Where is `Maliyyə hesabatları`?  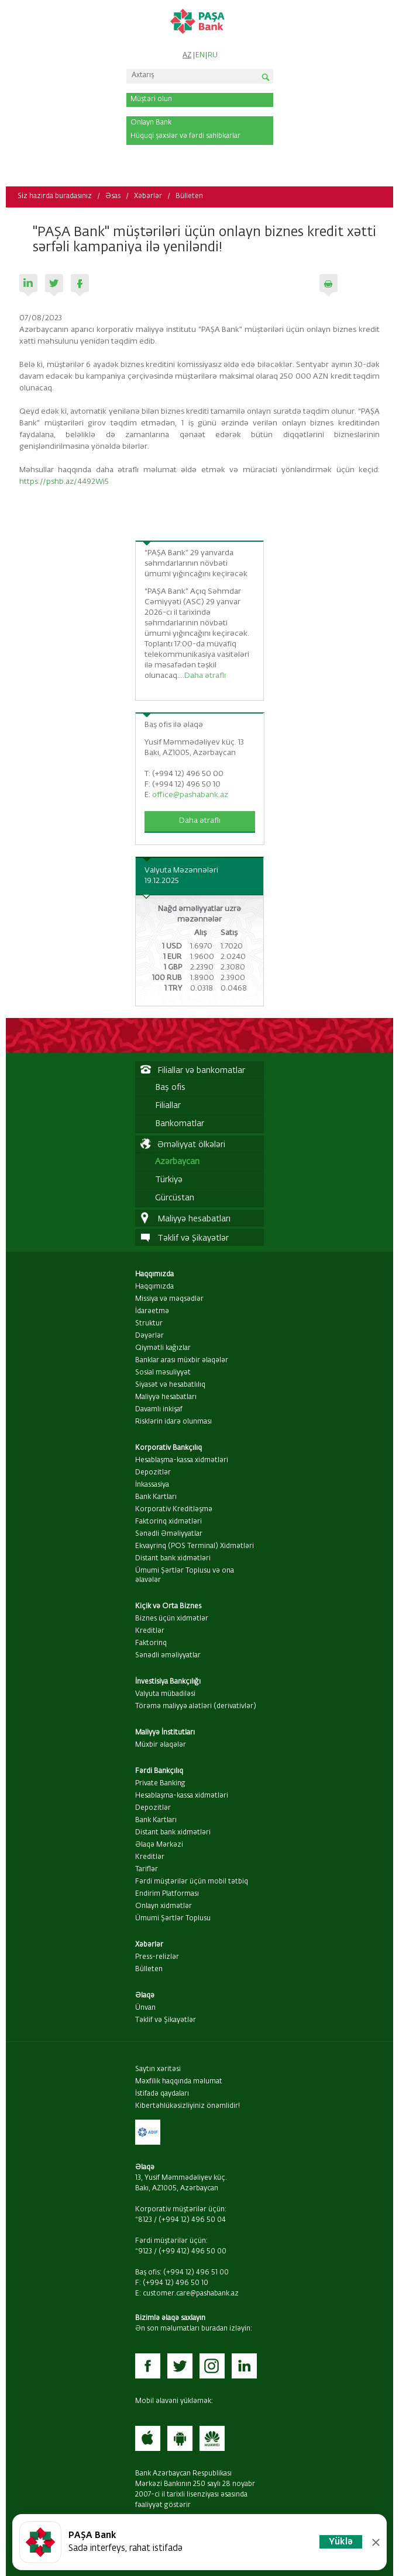 Maliyyə hesabatları is located at coordinates (166, 1397).